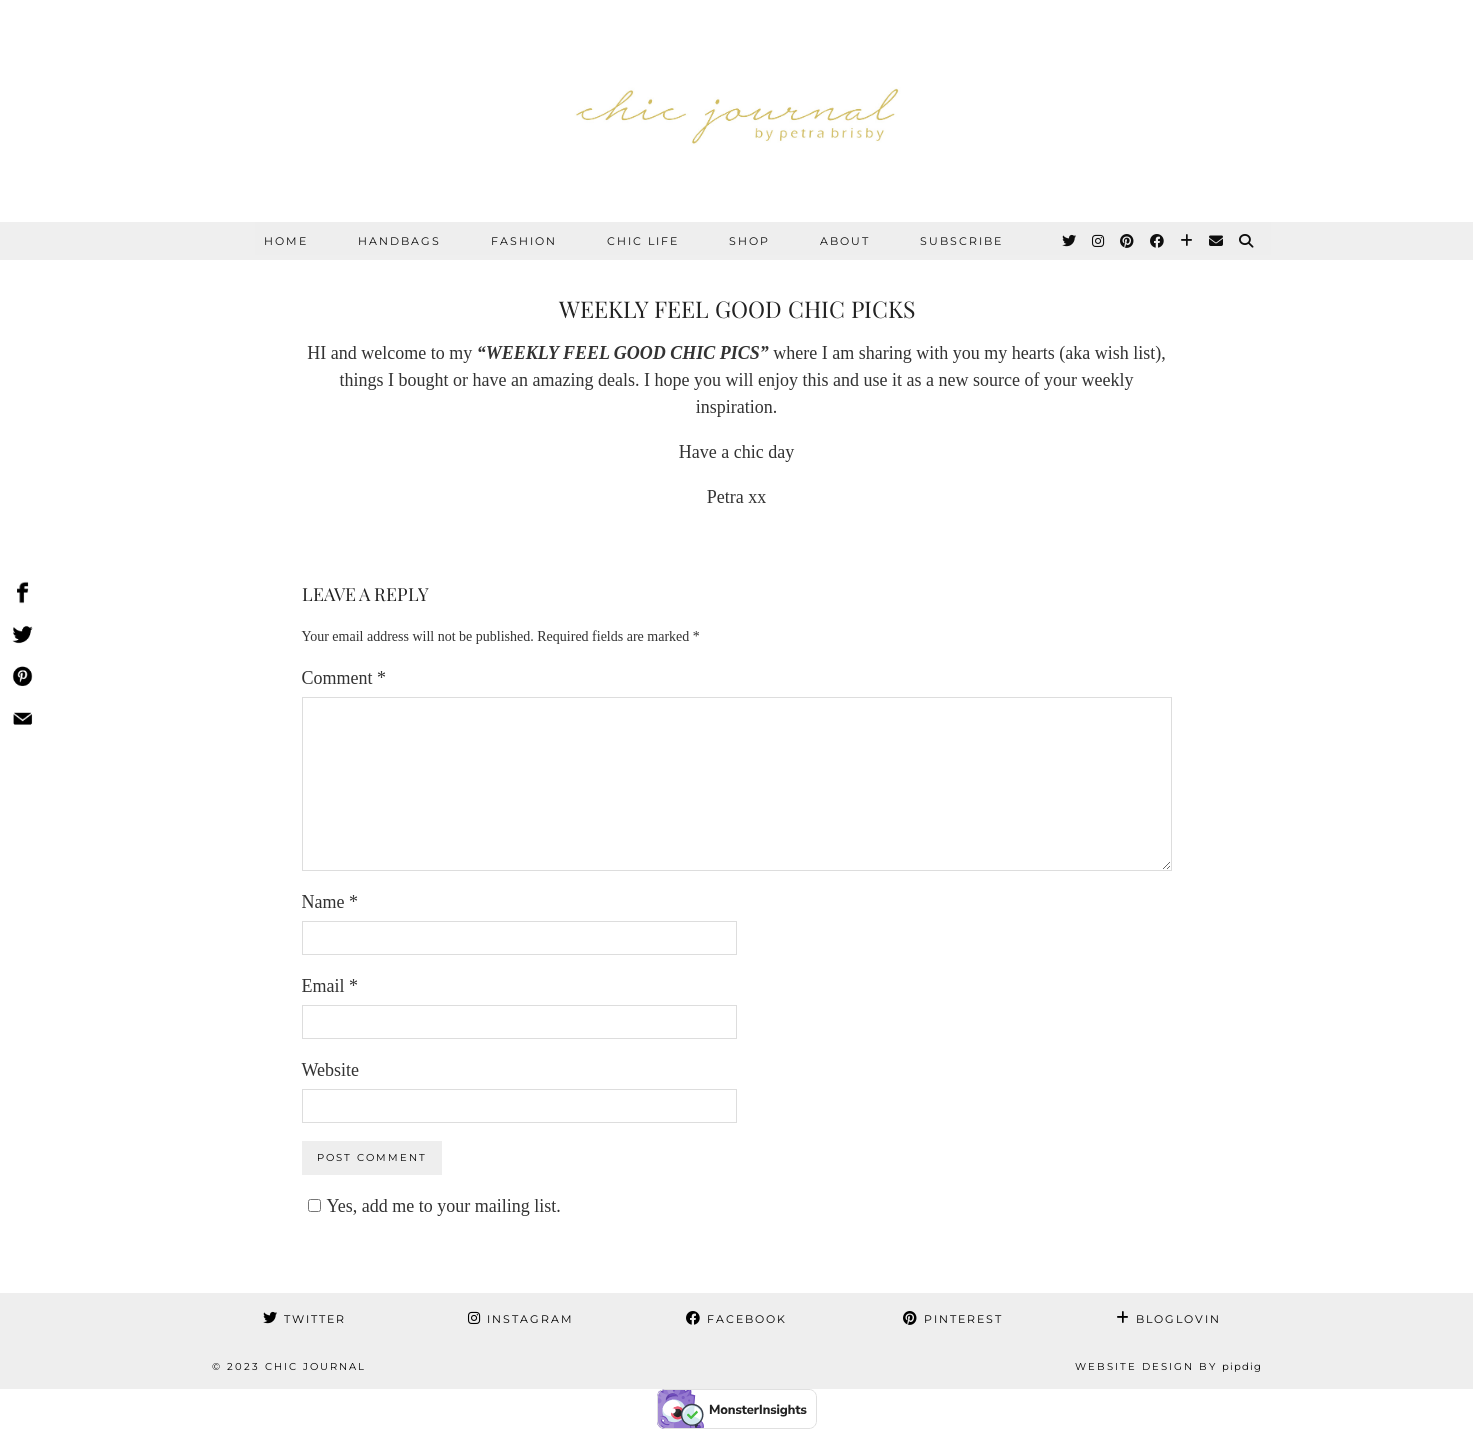  I want to click on [Twitter], so click(1070, 241).